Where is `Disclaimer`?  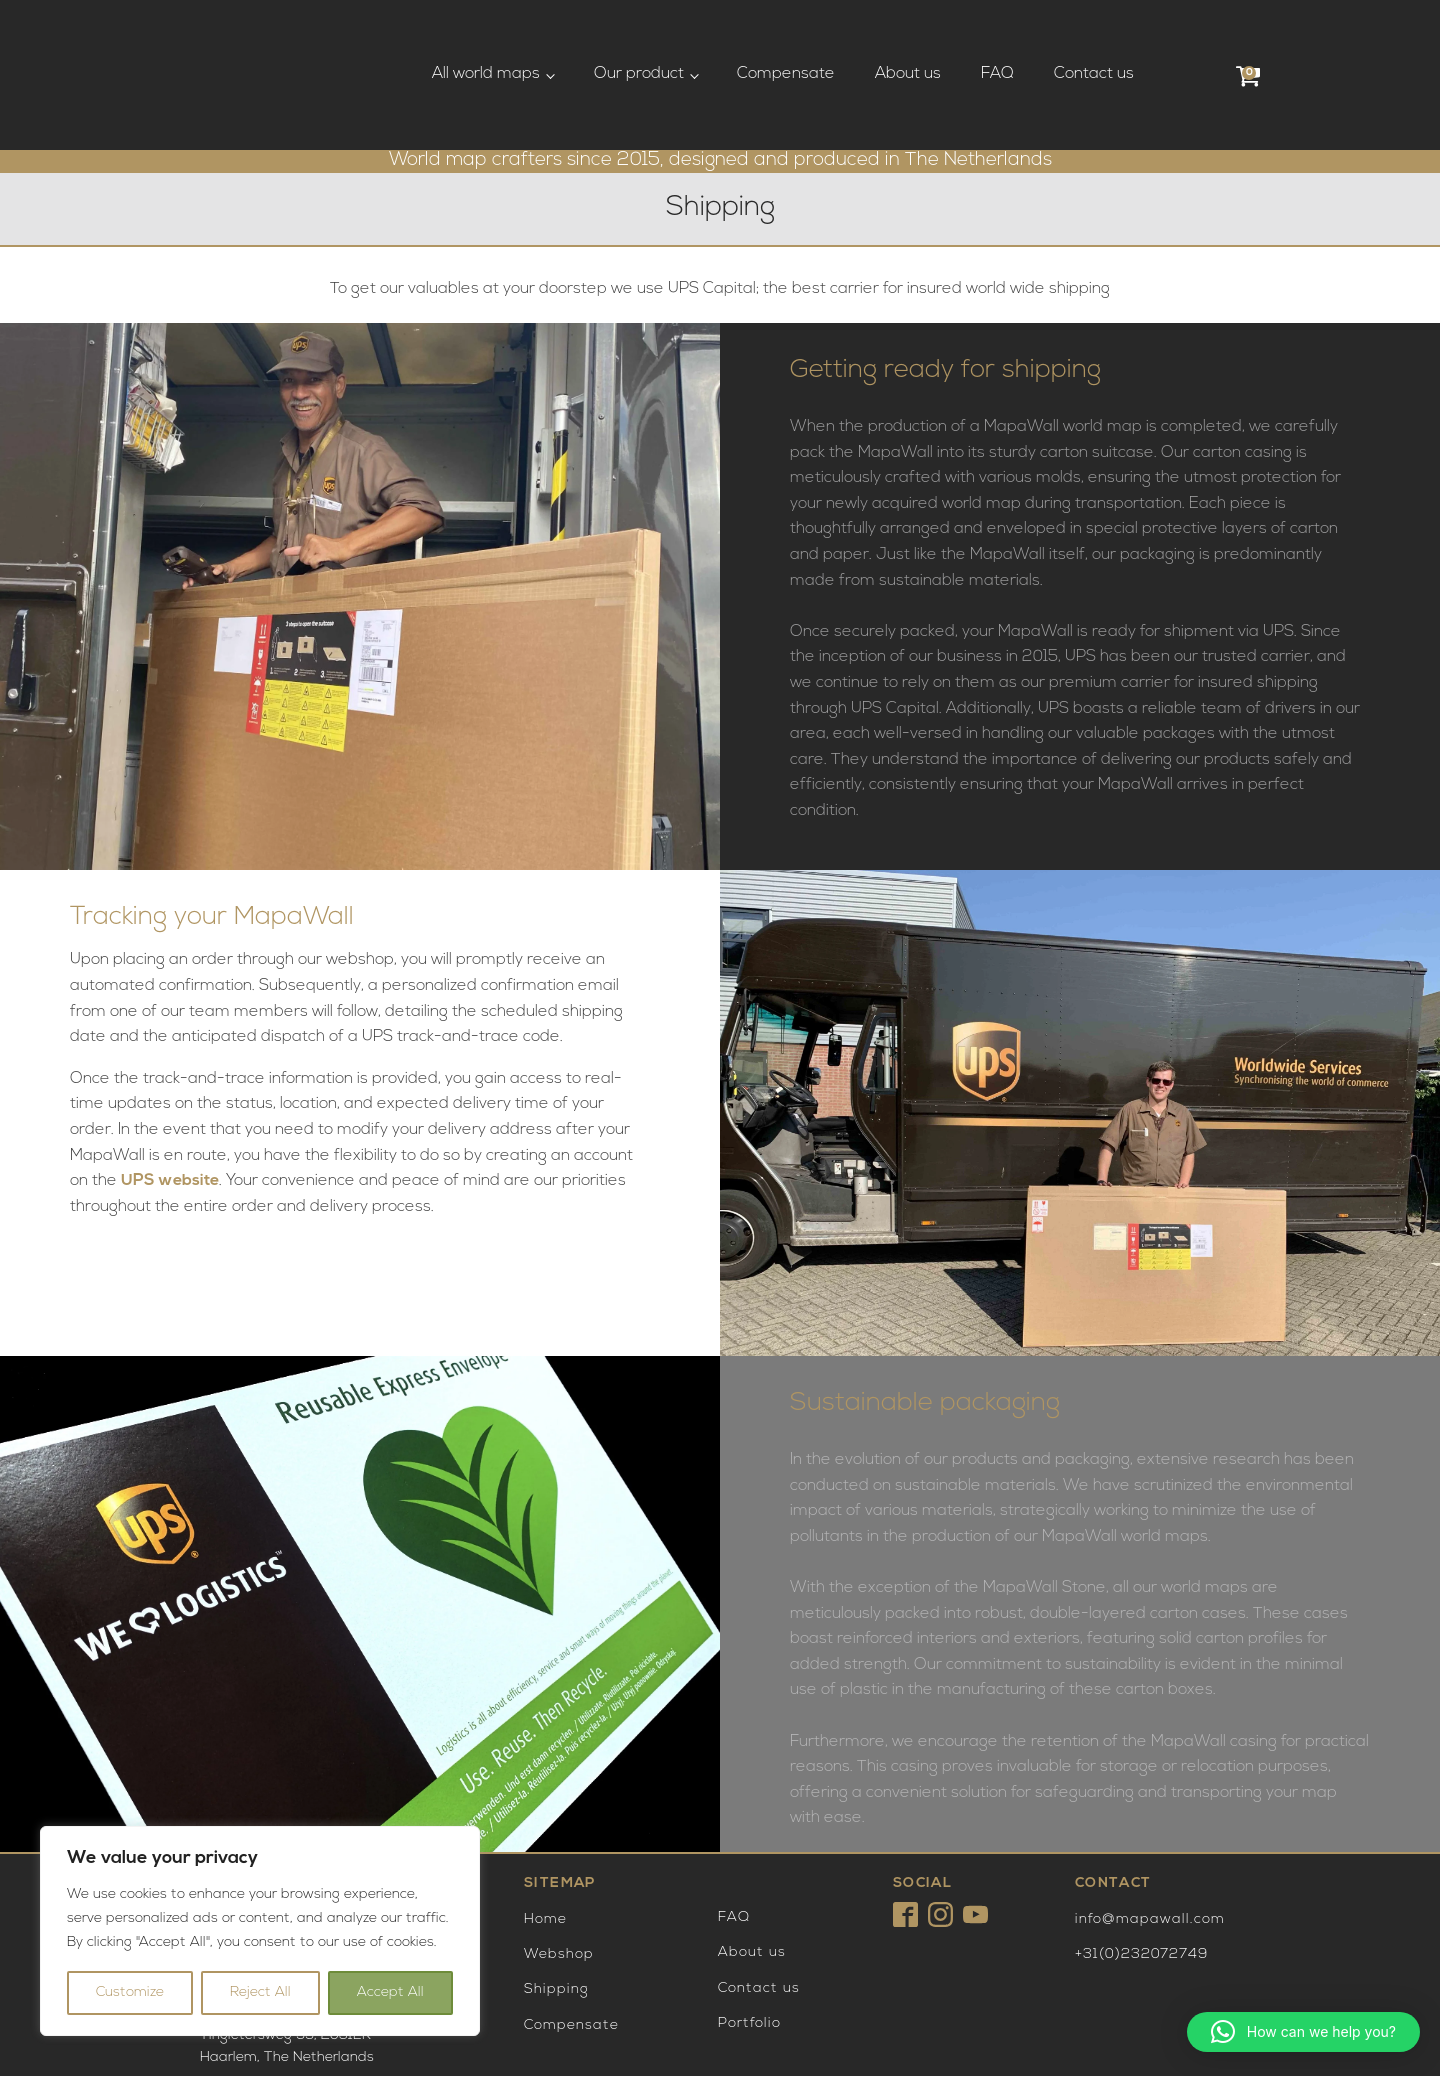
Disclaimer is located at coordinates (552, 2027).